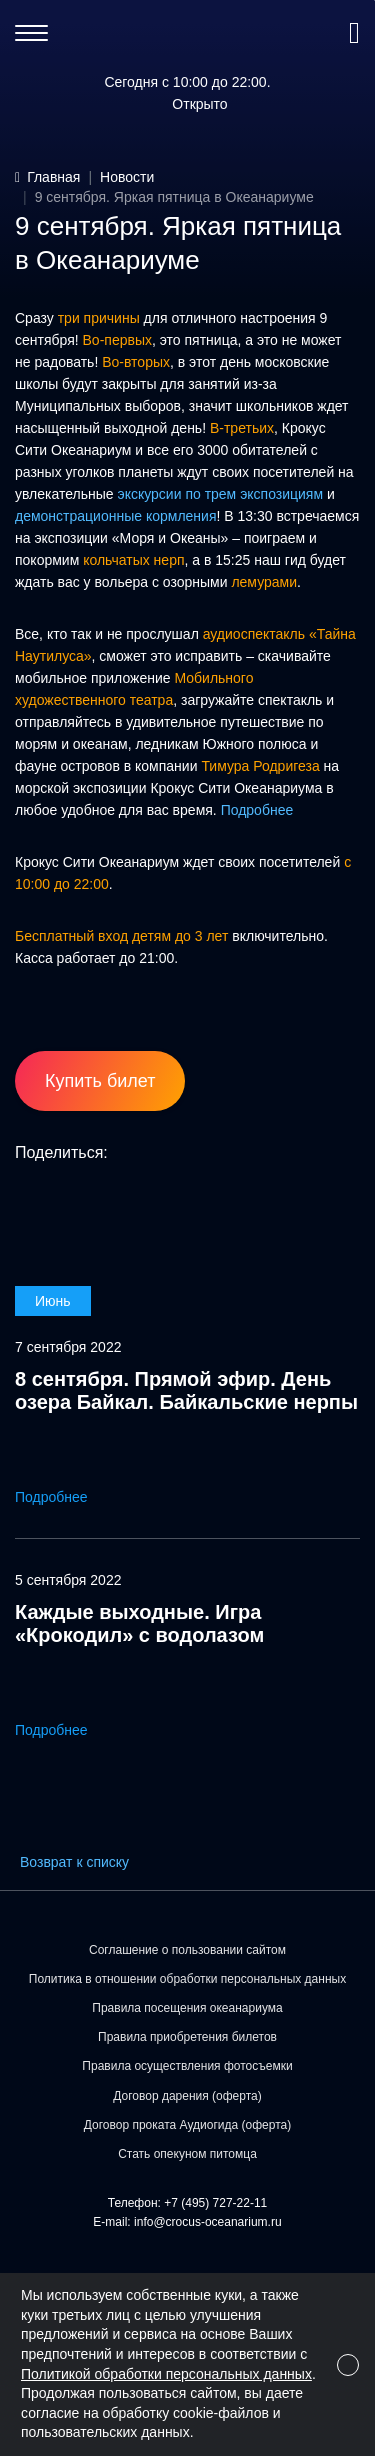 The height and width of the screenshot is (2456, 375). I want to click on 7 сентября 2022, so click(68, 1347).